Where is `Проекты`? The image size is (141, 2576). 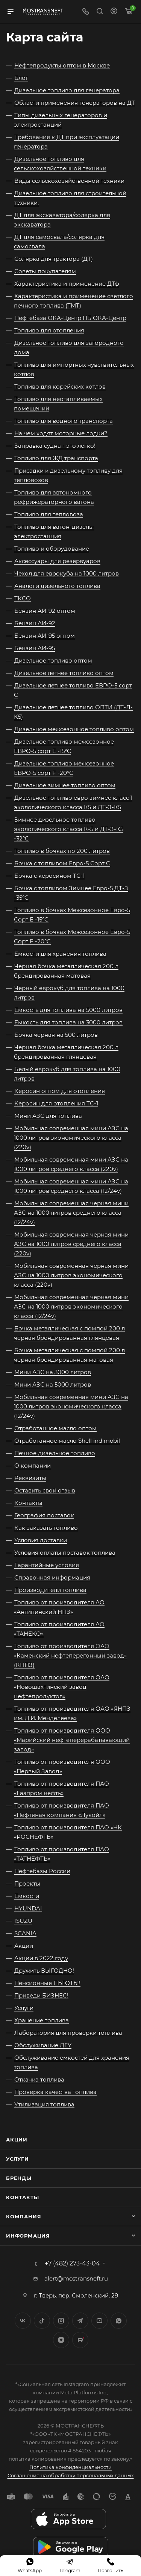 Проекты is located at coordinates (27, 1883).